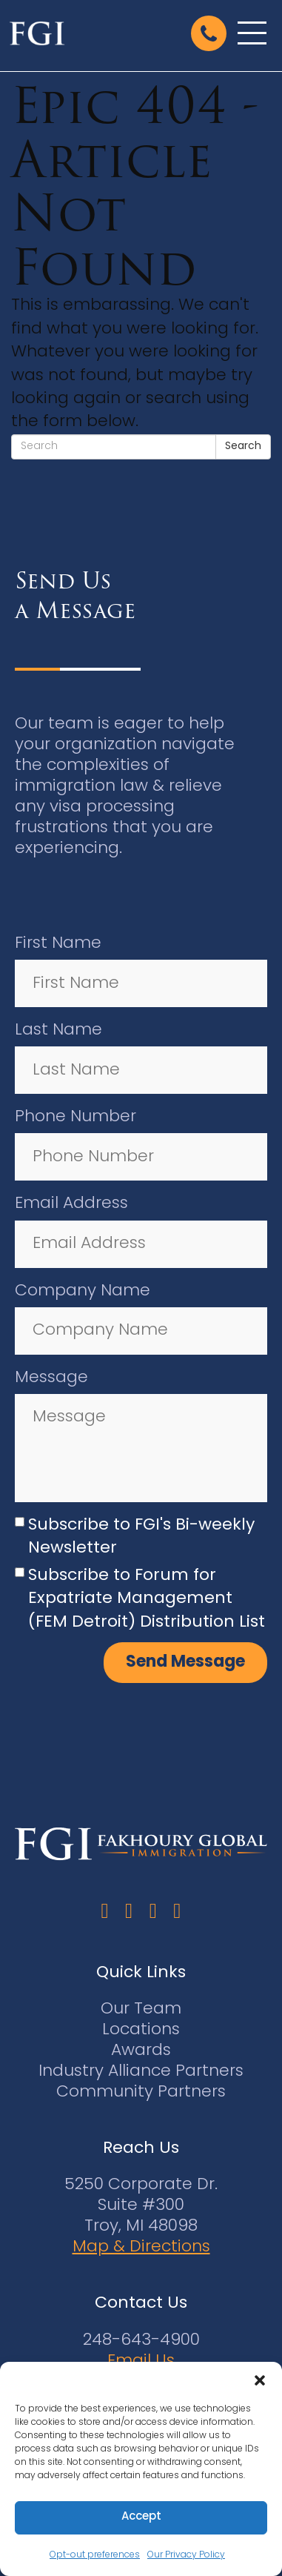 Image resolution: width=282 pixels, height=2576 pixels. I want to click on Subscribe to FGI's Bi-weekly Newsletter, so click(141, 1537).